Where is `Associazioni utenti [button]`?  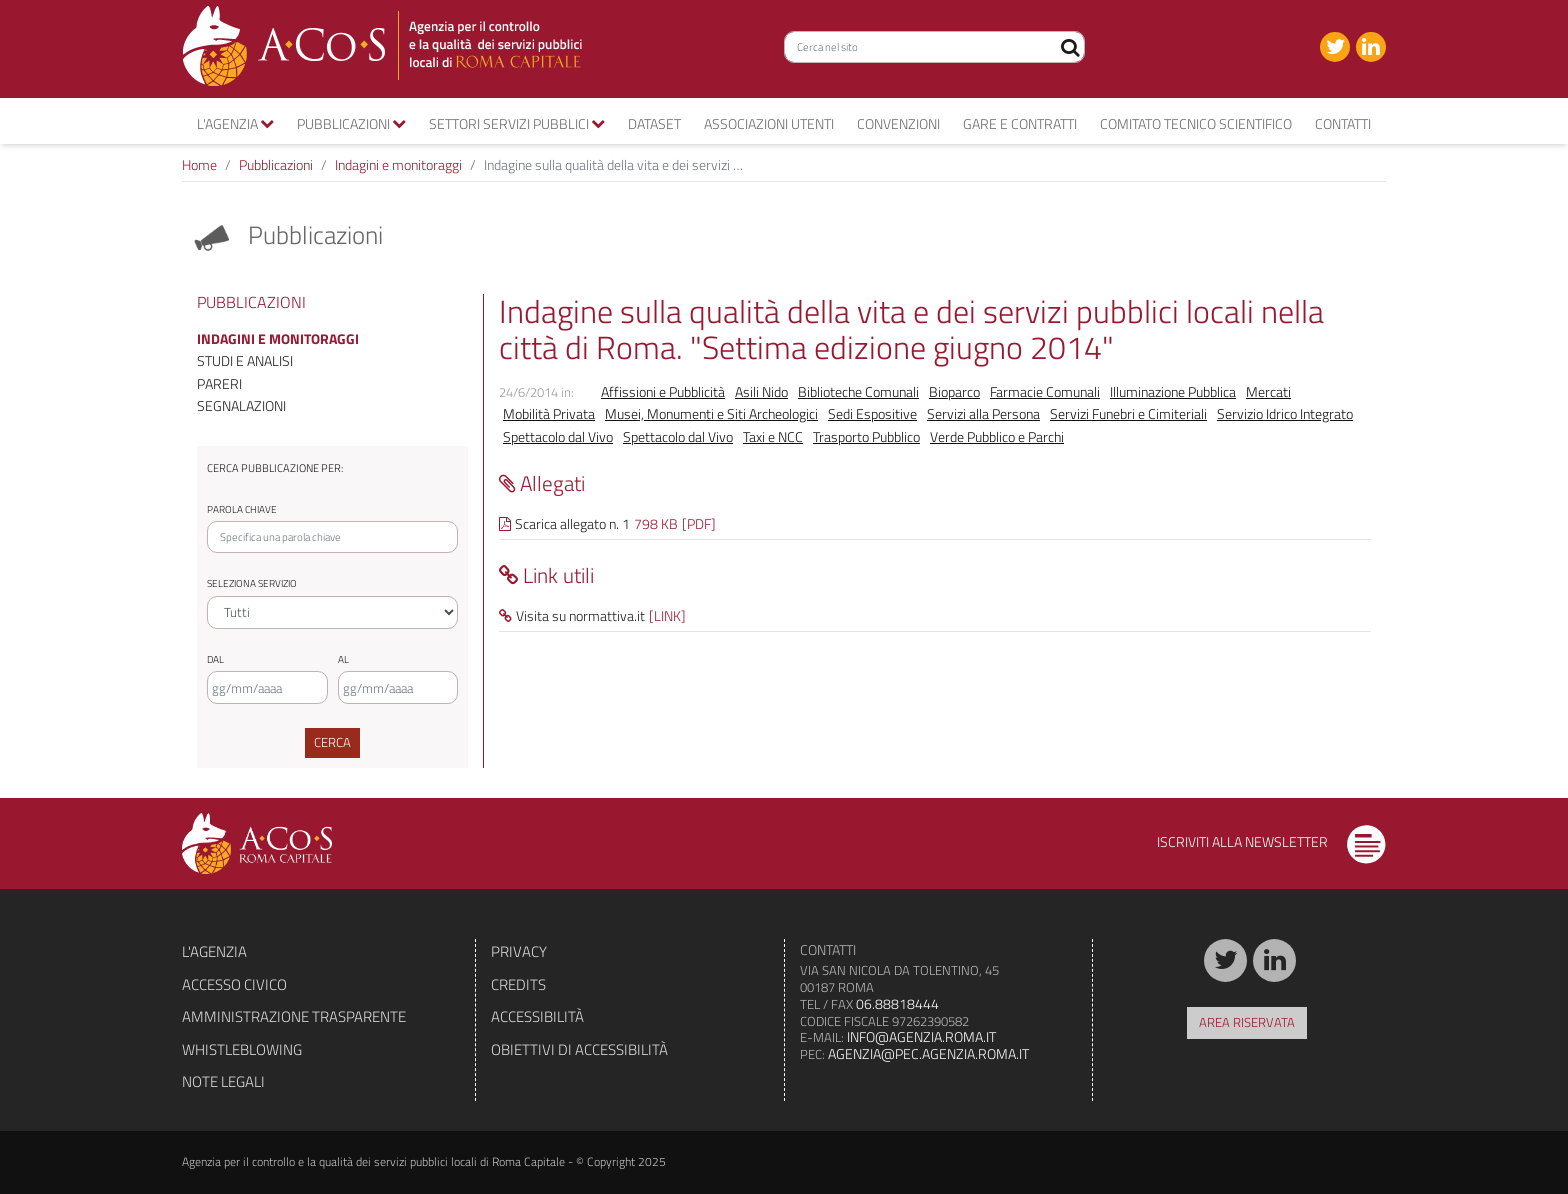
Associazioni utenti [button] is located at coordinates (769, 123).